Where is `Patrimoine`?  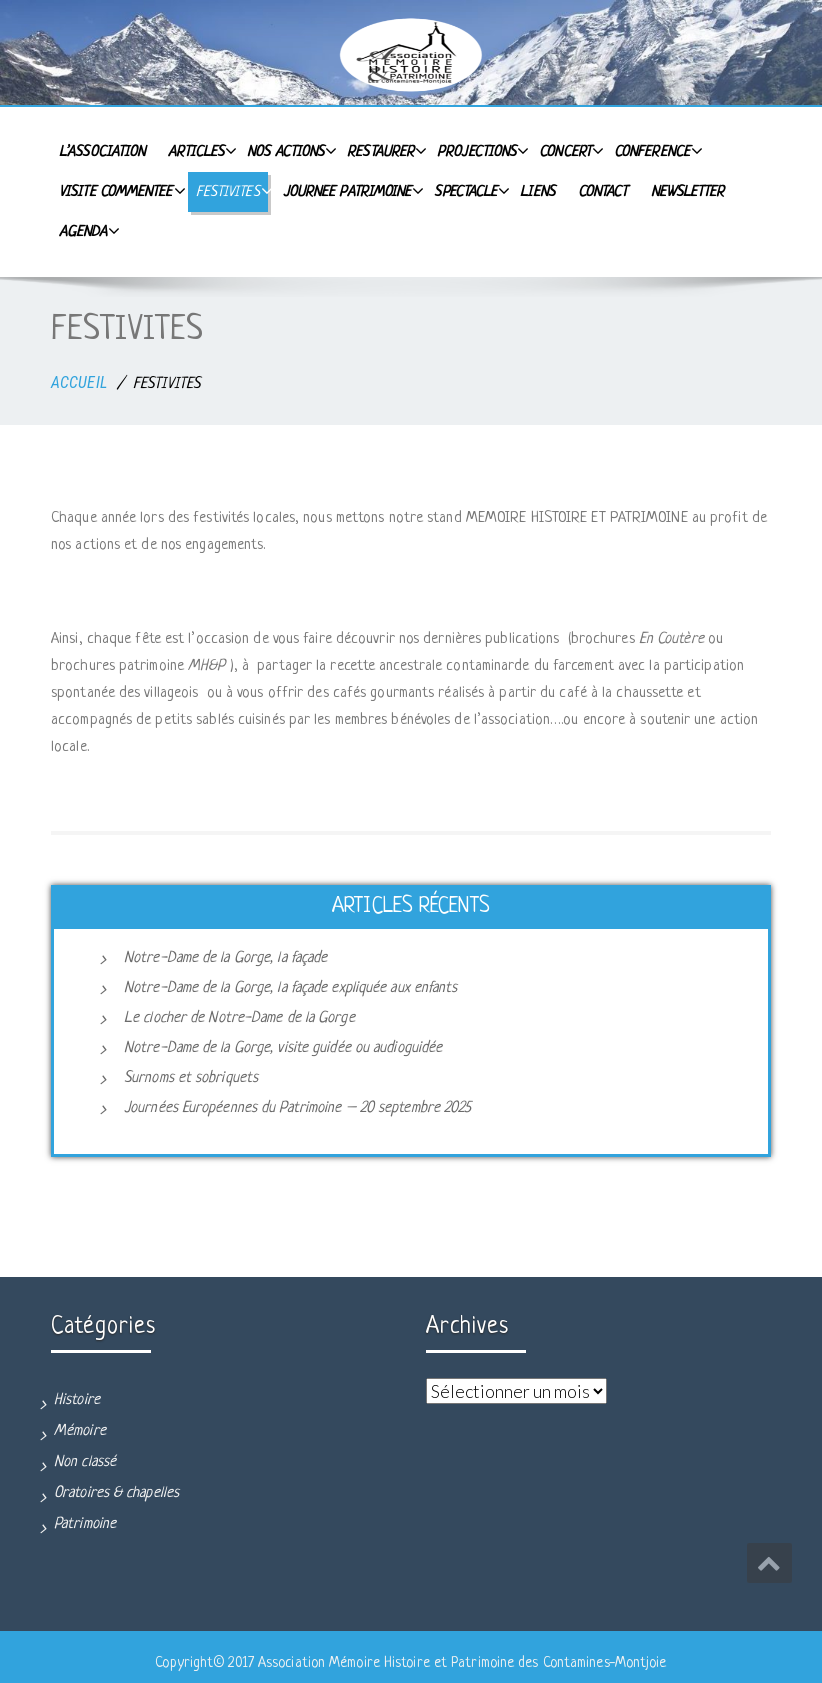 Patrimoine is located at coordinates (85, 1524).